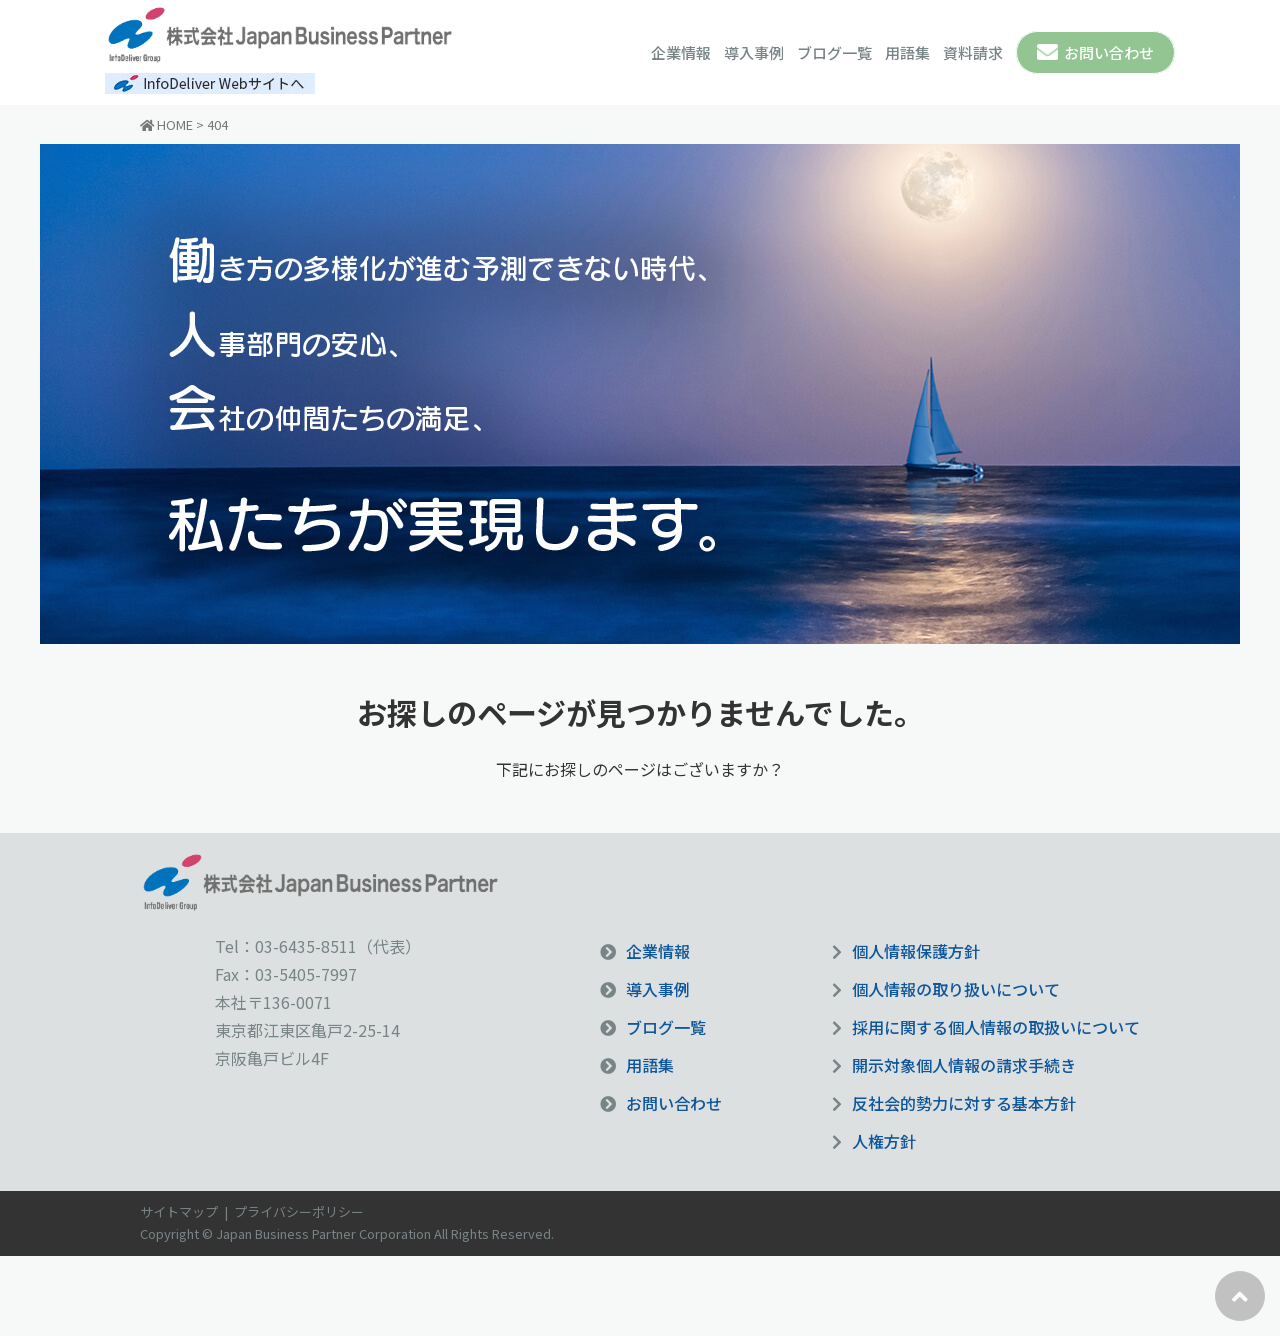  I want to click on 導入事例, so click(754, 52).